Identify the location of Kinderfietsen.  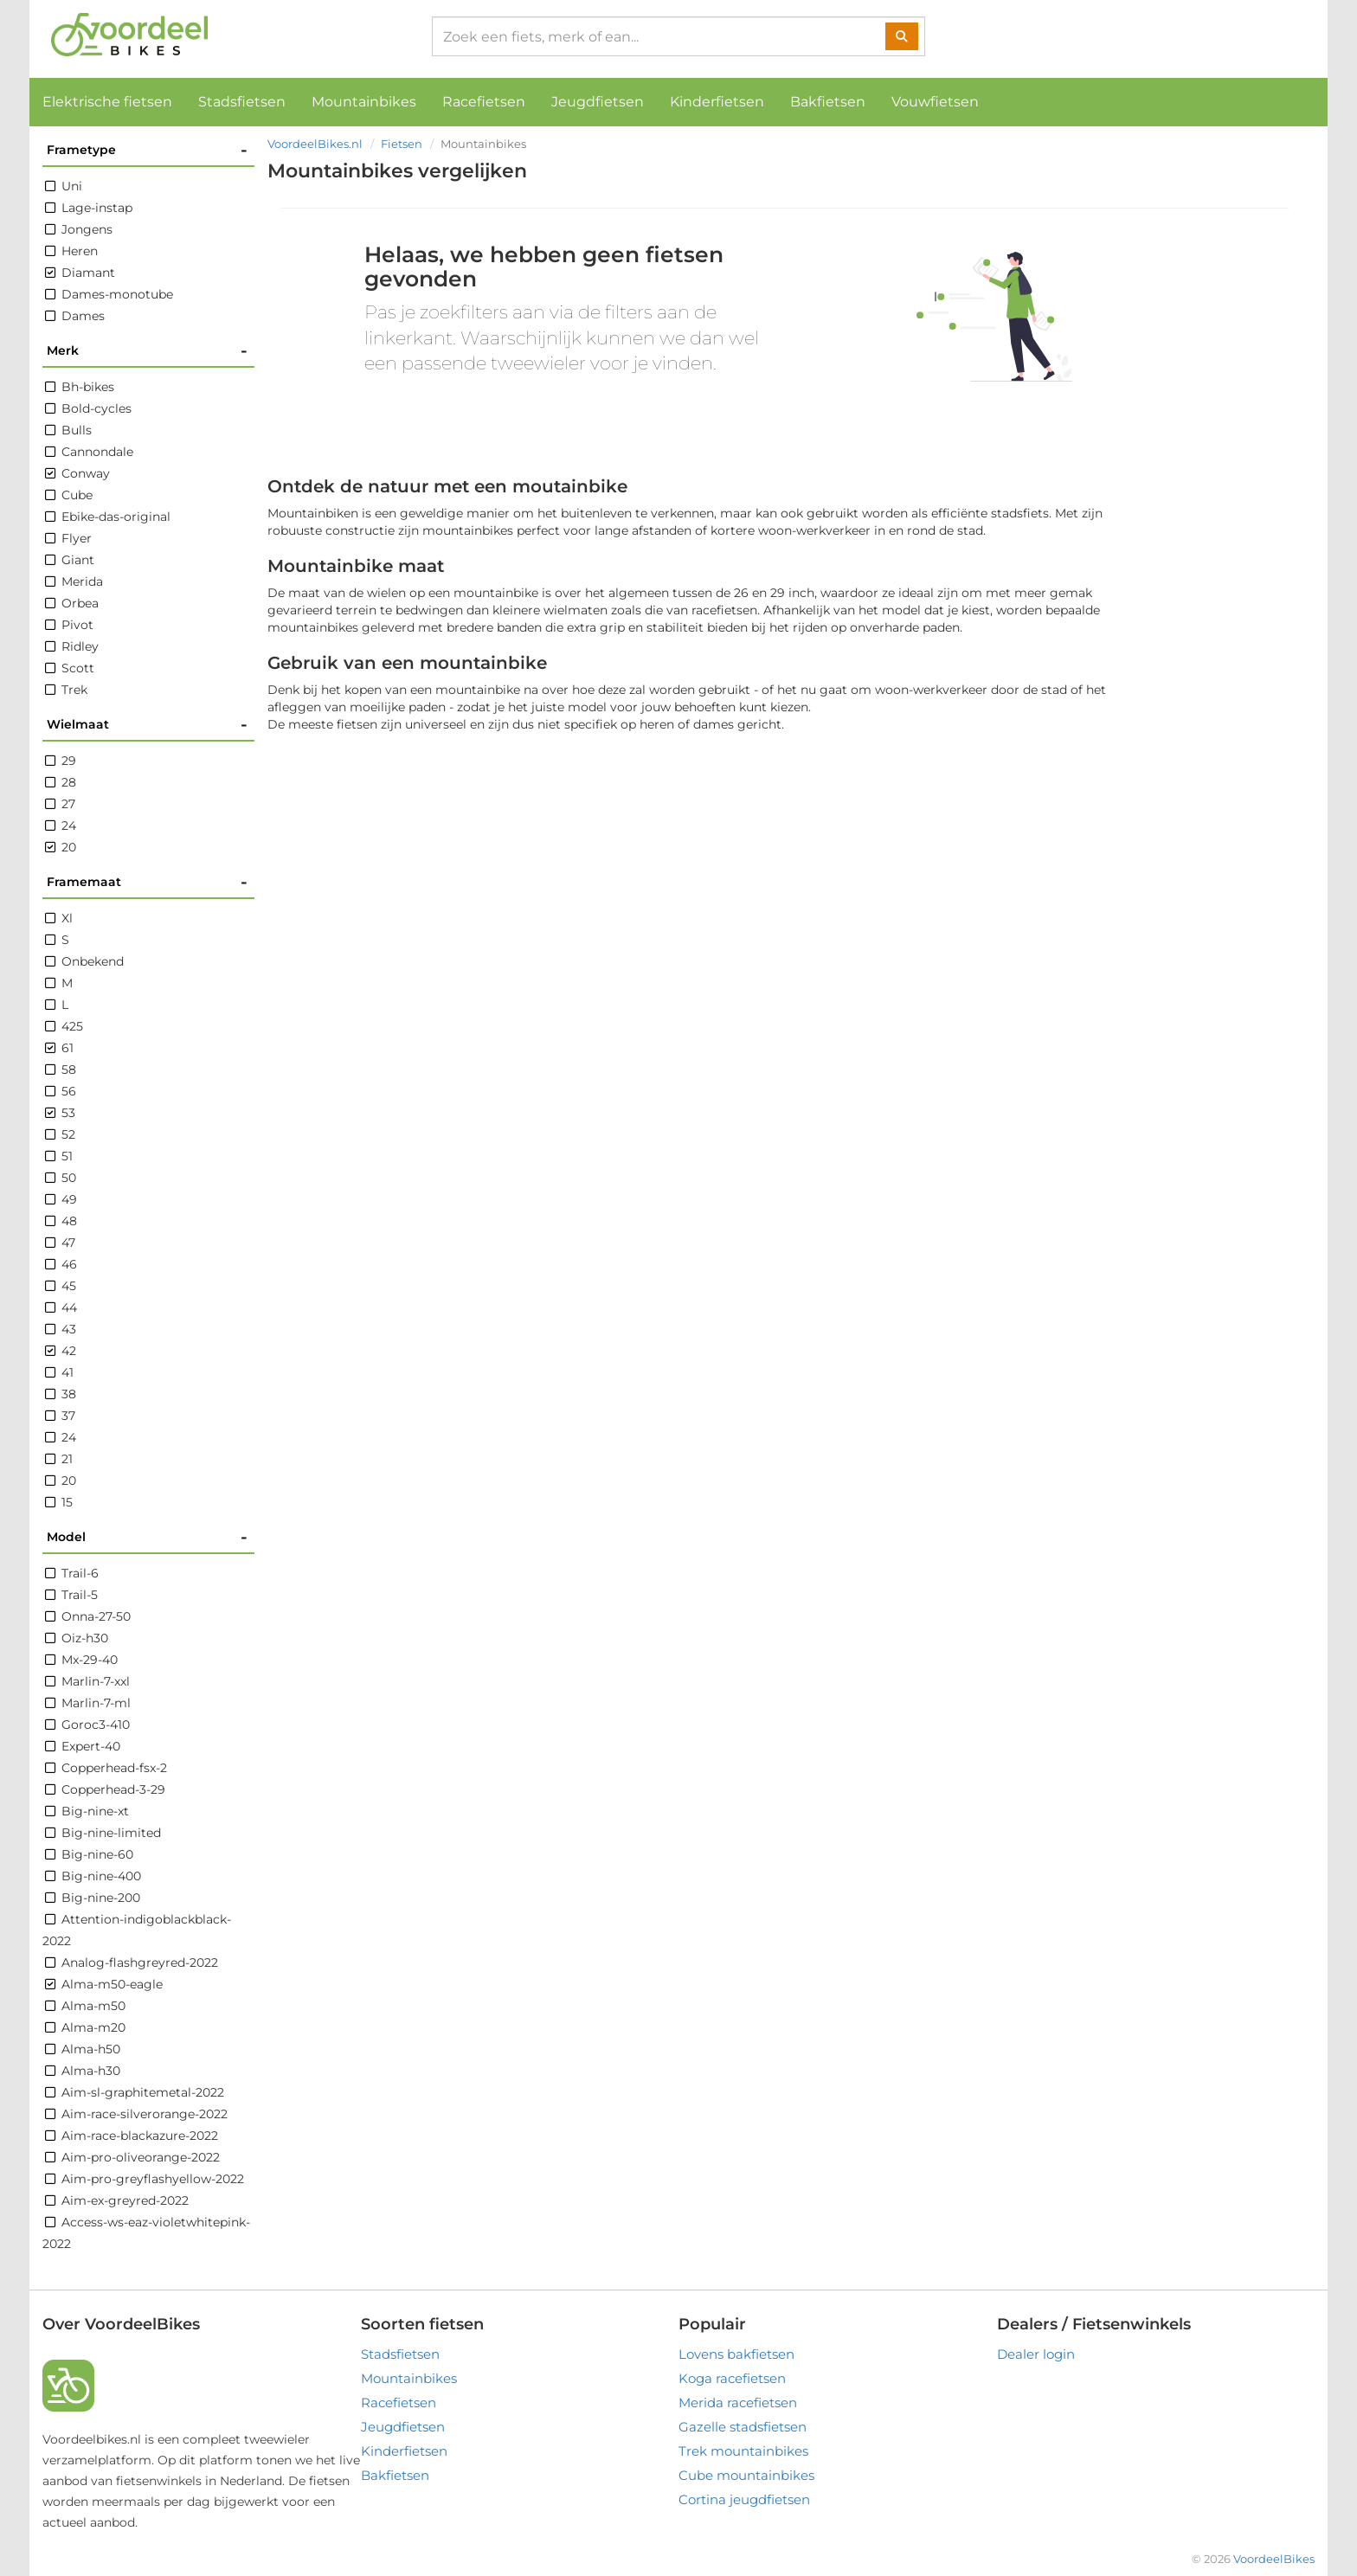
(717, 101).